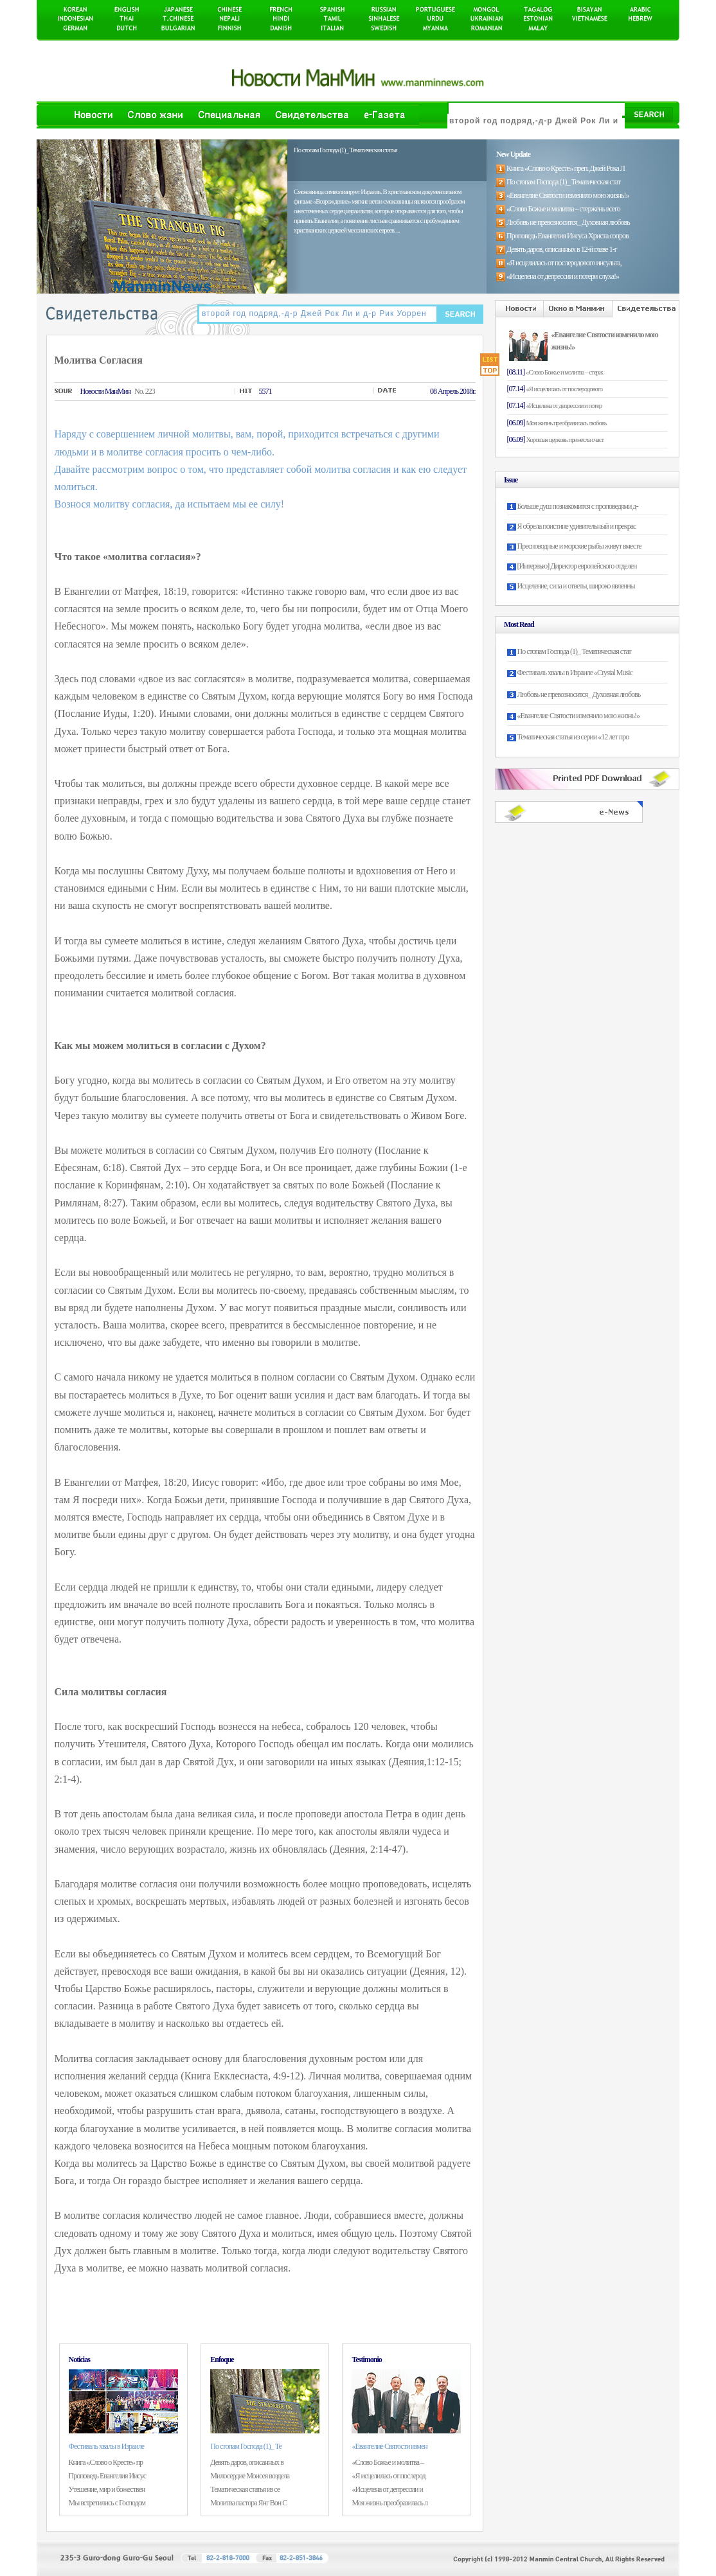 This screenshot has height=2576, width=716. I want to click on «Евангелие Святости изменило мою жизнь!», so click(578, 715).